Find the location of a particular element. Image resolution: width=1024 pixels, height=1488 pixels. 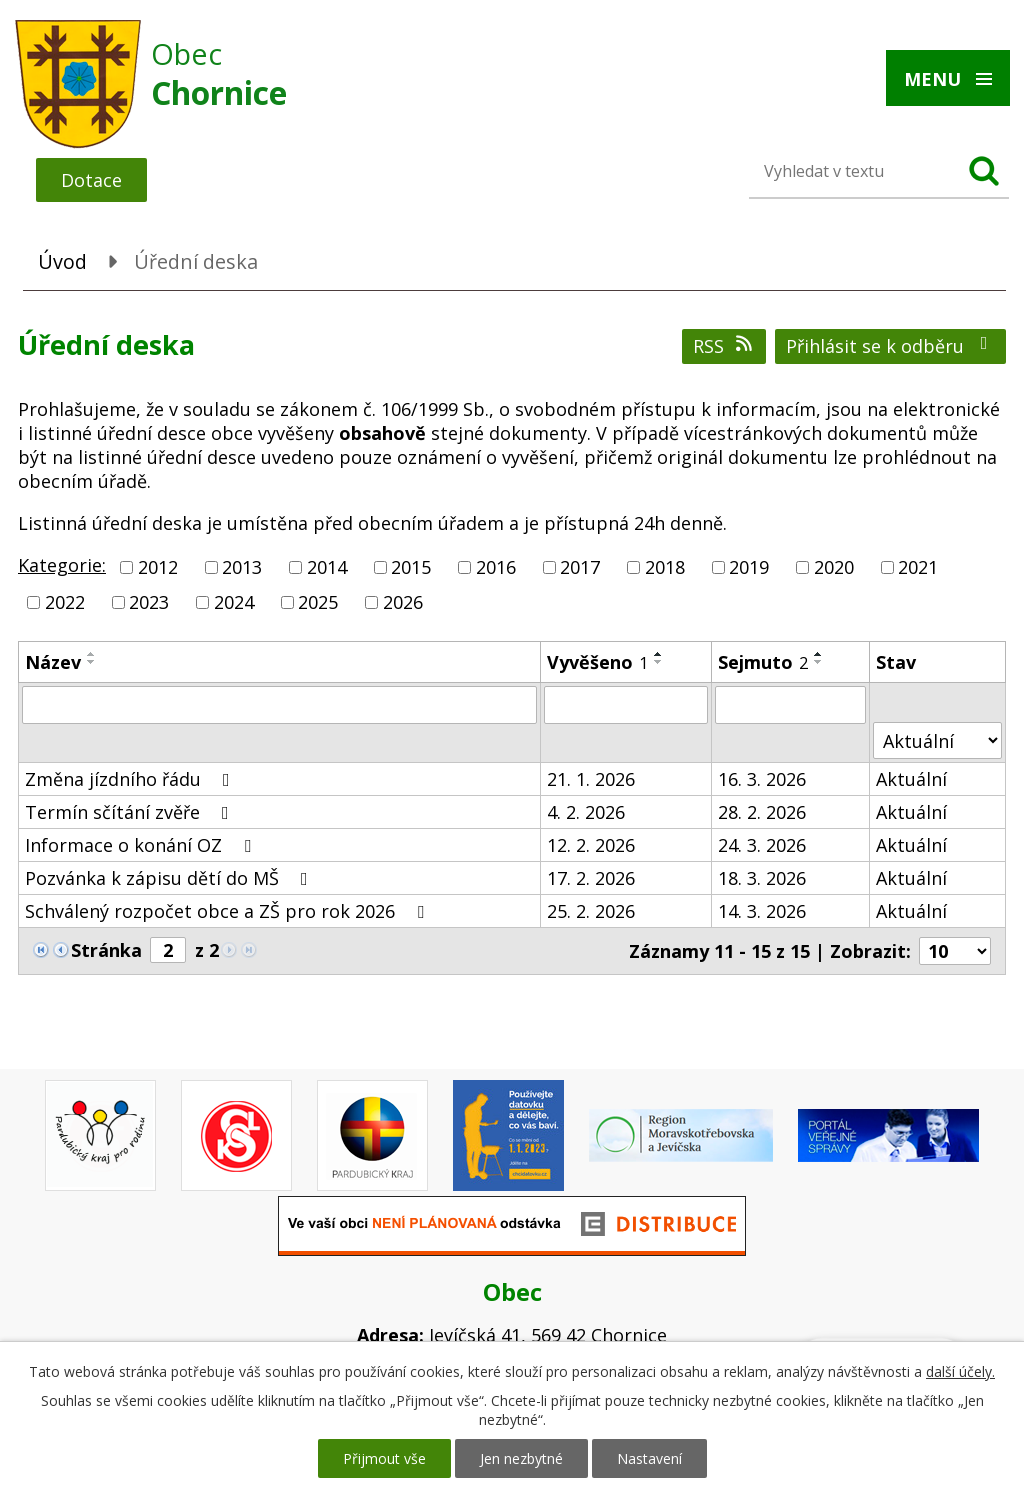

4. 2. 2026 is located at coordinates (586, 812).